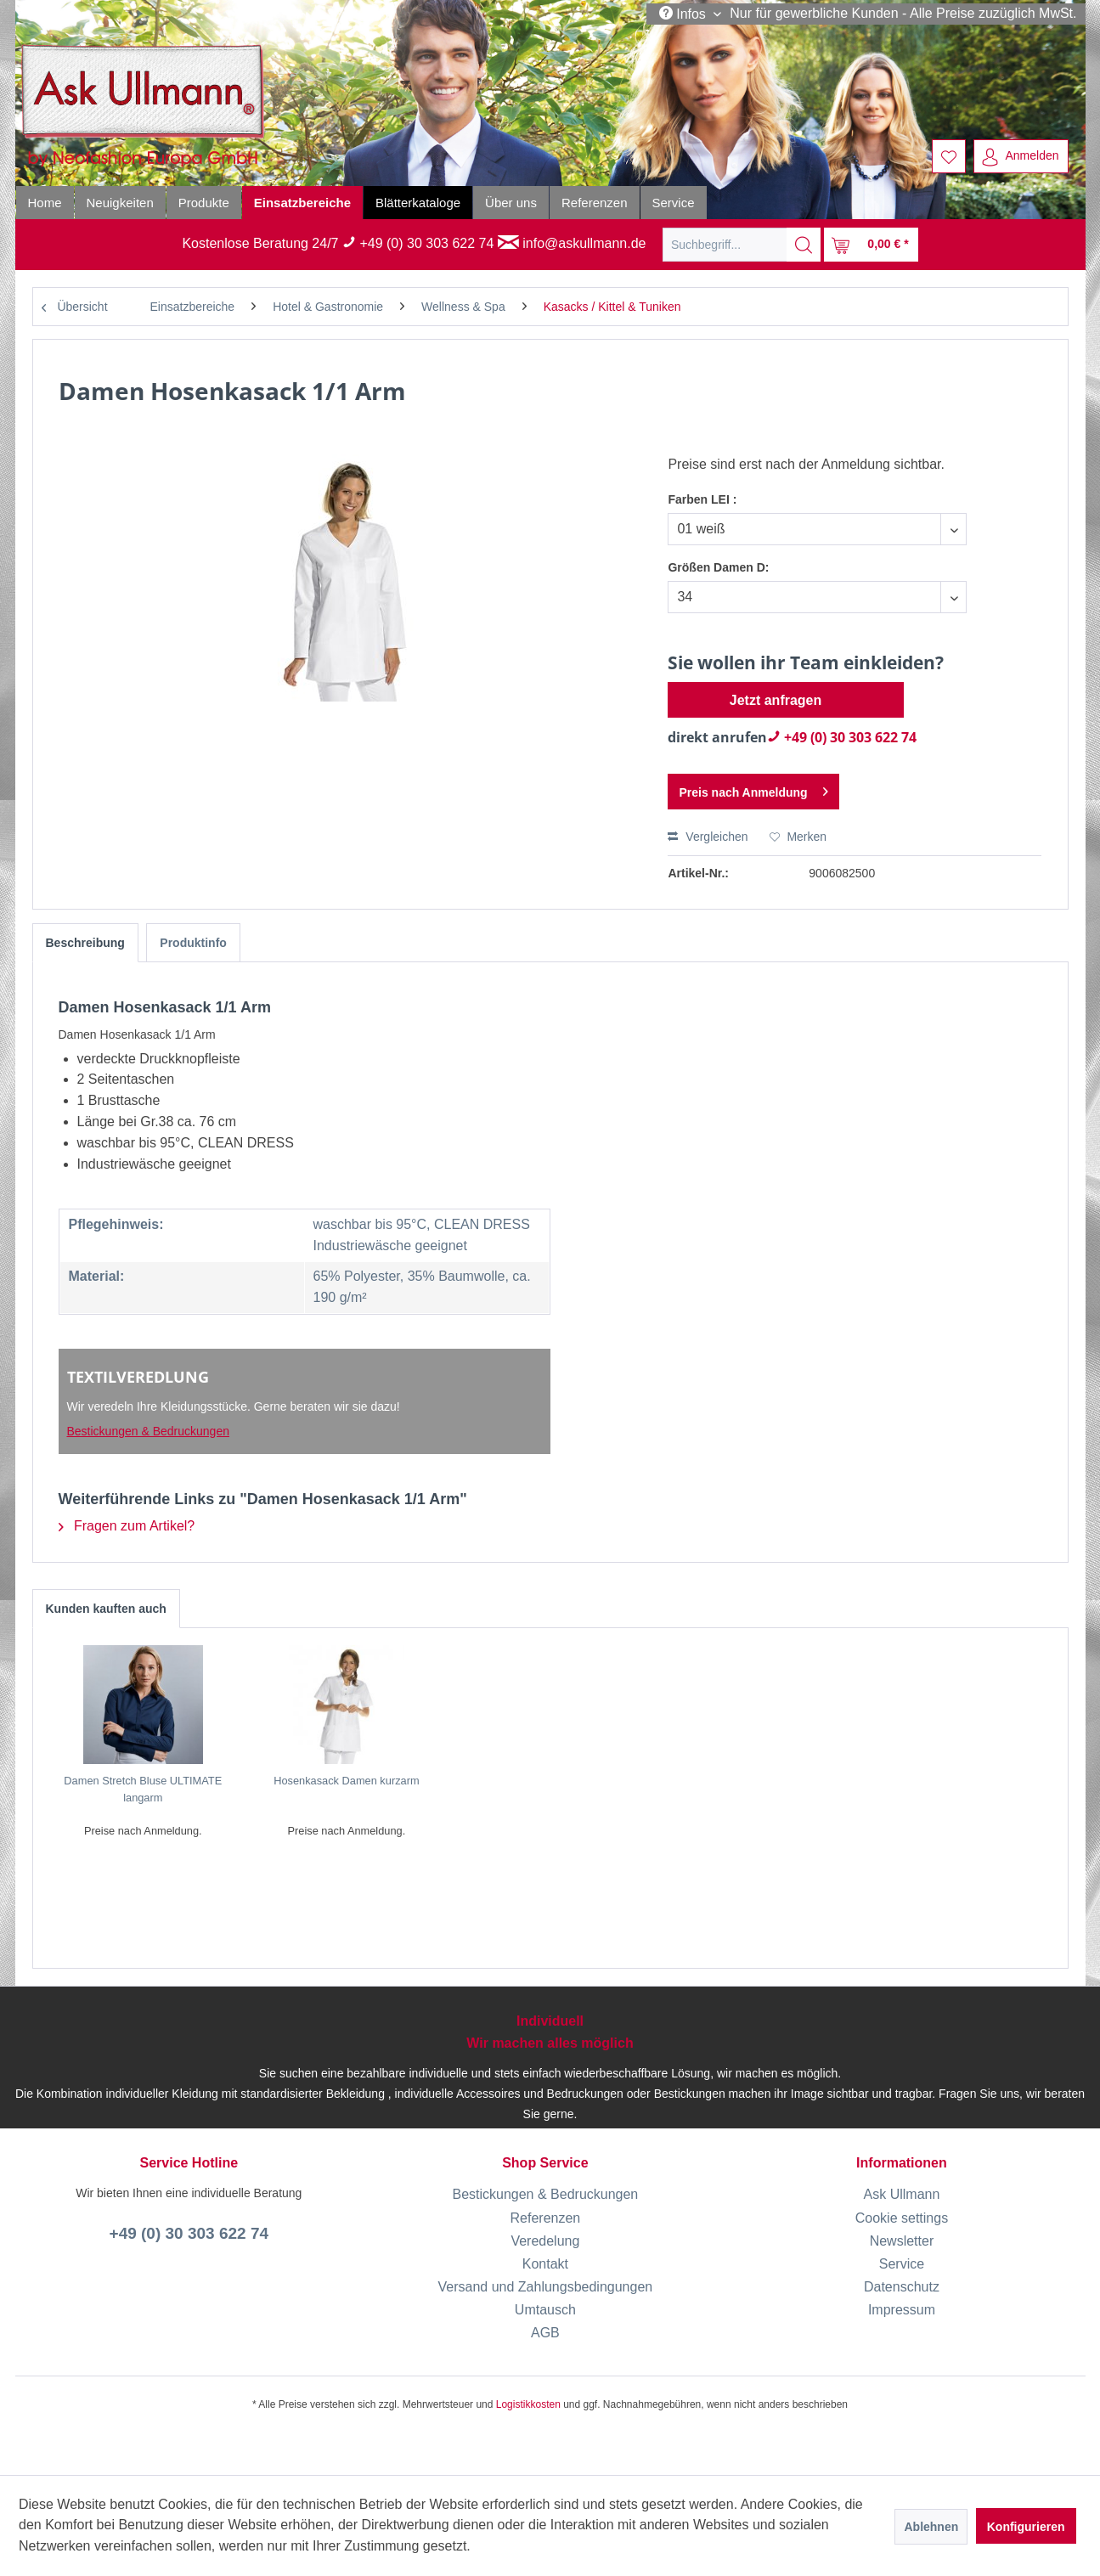 The image size is (1100, 2576). Describe the element at coordinates (753, 788) in the screenshot. I see `Preis nach Anmeldung` at that location.